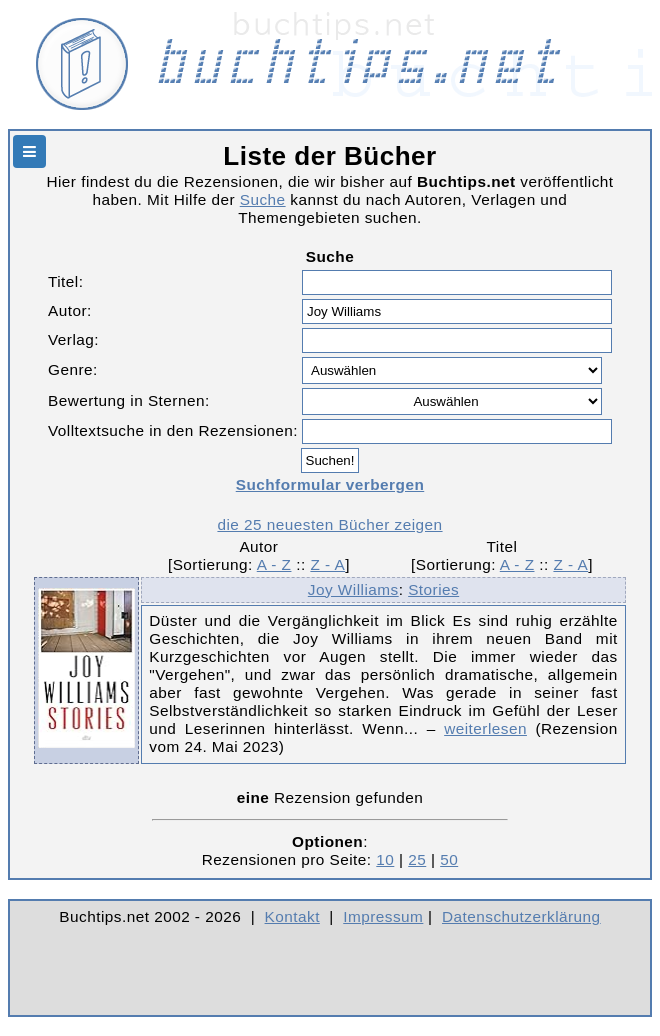 This screenshot has width=660, height=1036. What do you see at coordinates (327, 564) in the screenshot?
I see `Z - A` at bounding box center [327, 564].